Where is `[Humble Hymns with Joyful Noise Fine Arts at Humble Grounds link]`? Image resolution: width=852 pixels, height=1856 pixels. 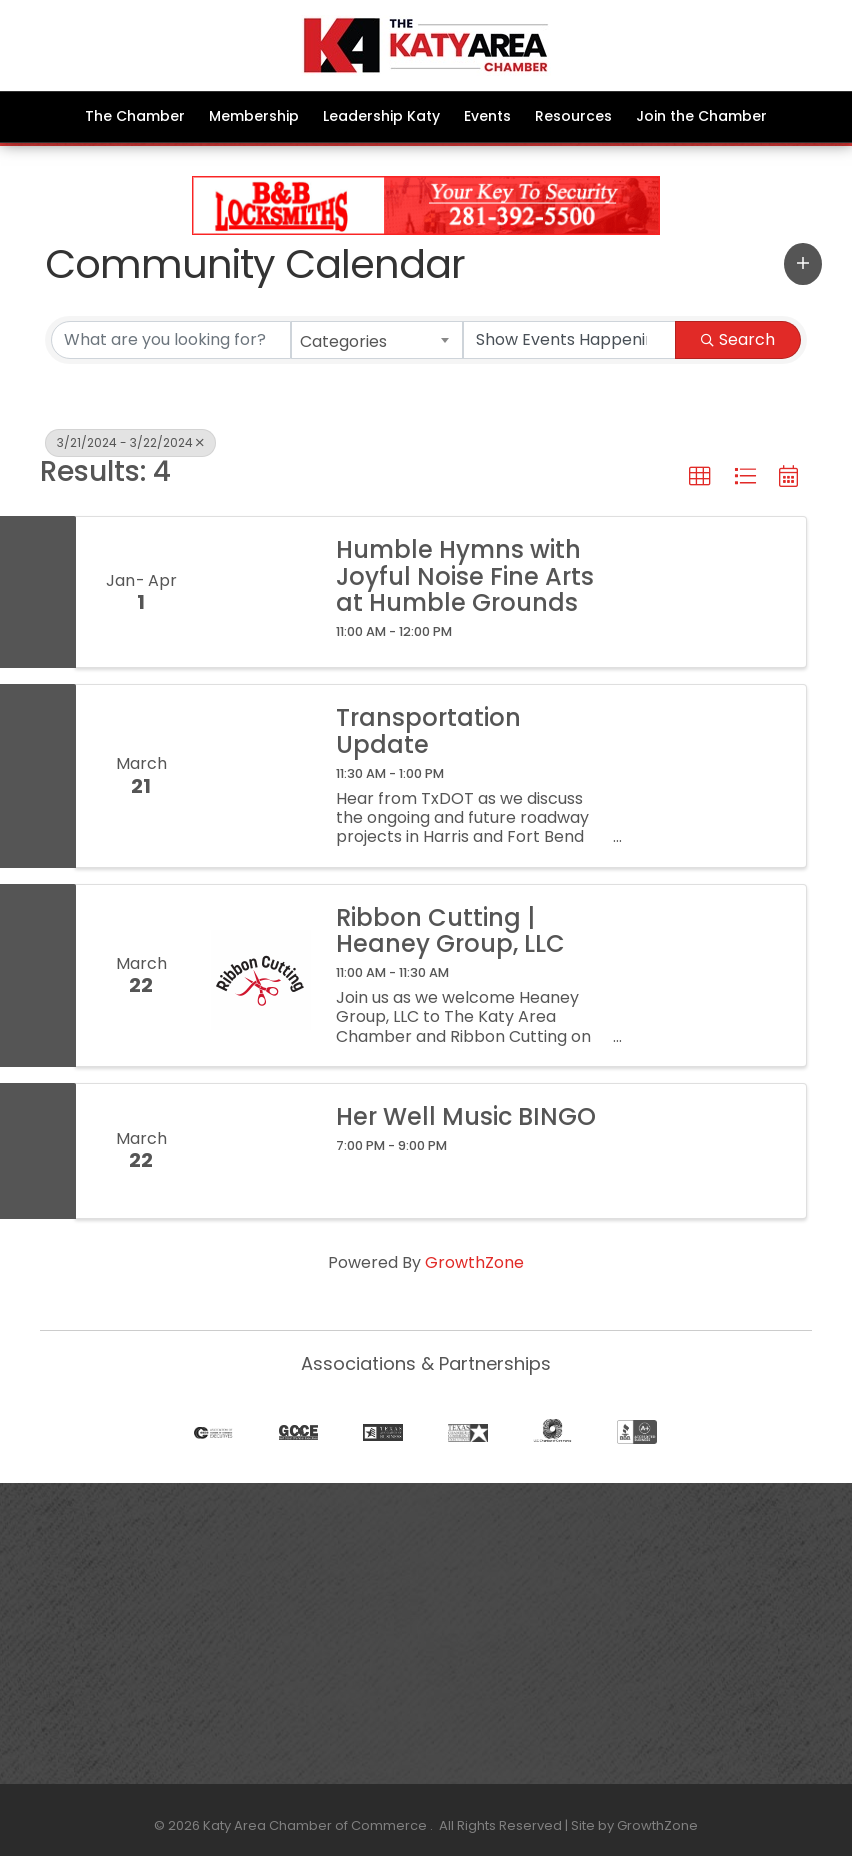 [Humble Hymns with Joyful Noise Fine Arts at Humble Grounds link] is located at coordinates (261, 592).